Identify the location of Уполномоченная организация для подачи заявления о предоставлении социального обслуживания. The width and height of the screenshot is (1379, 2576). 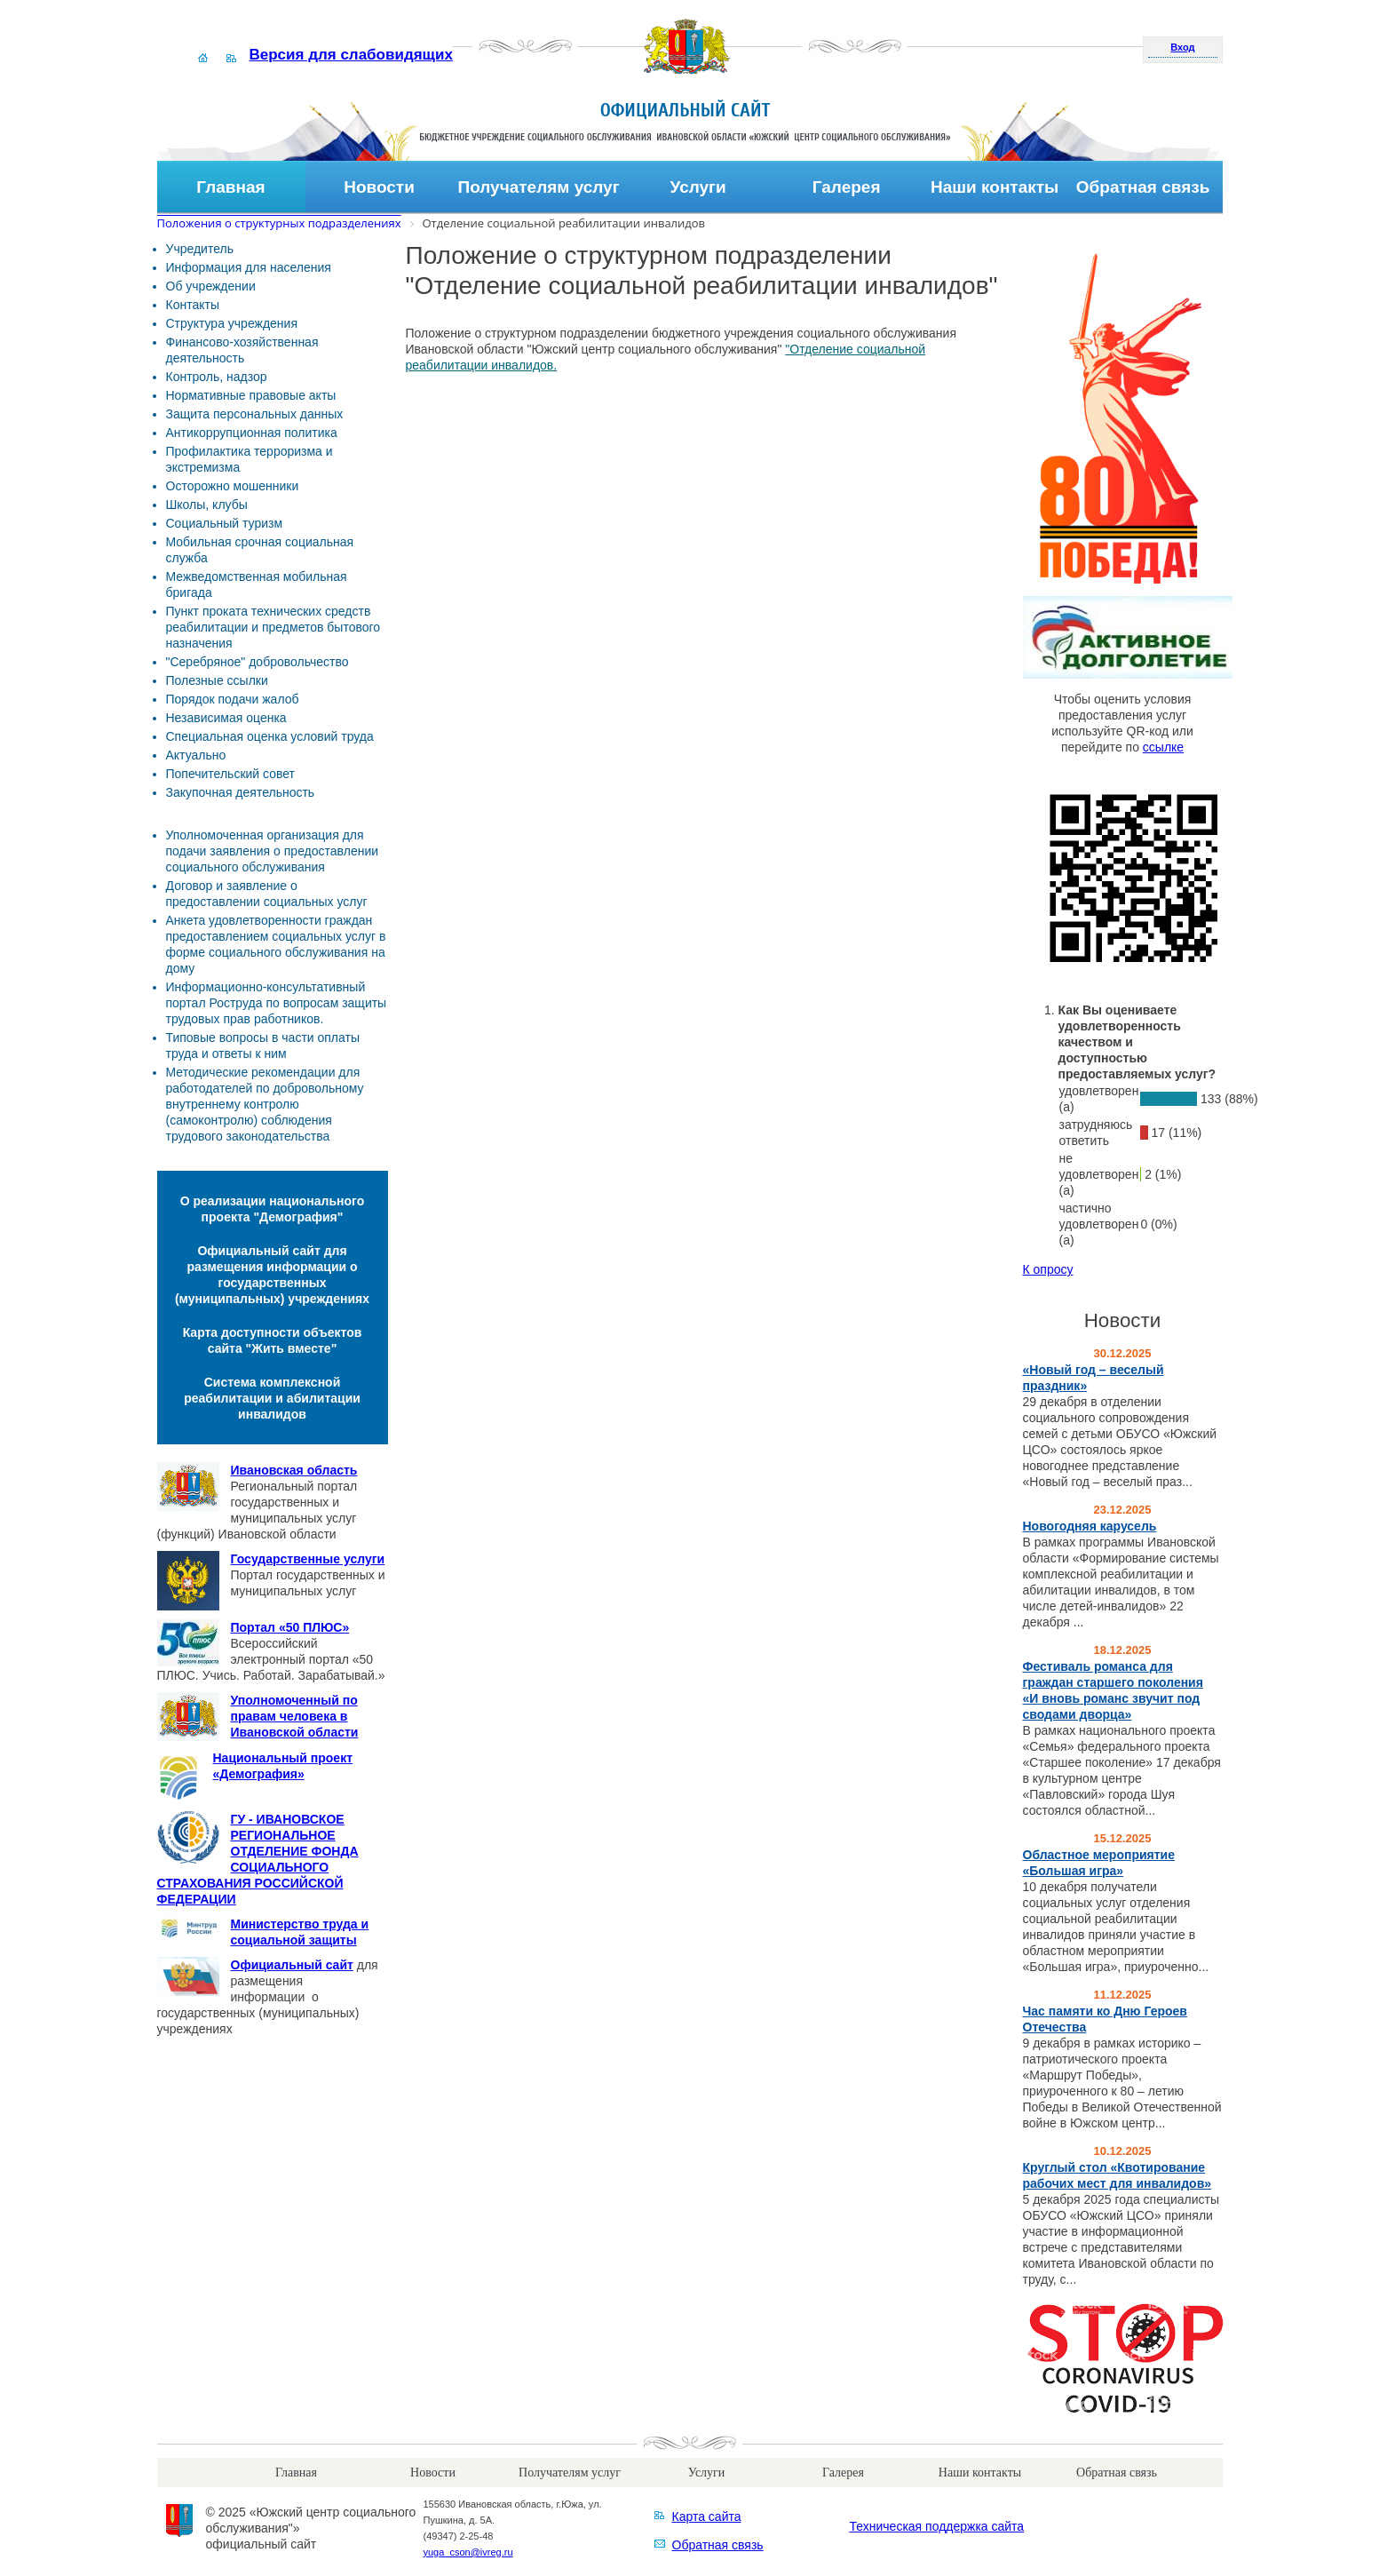
(272, 851).